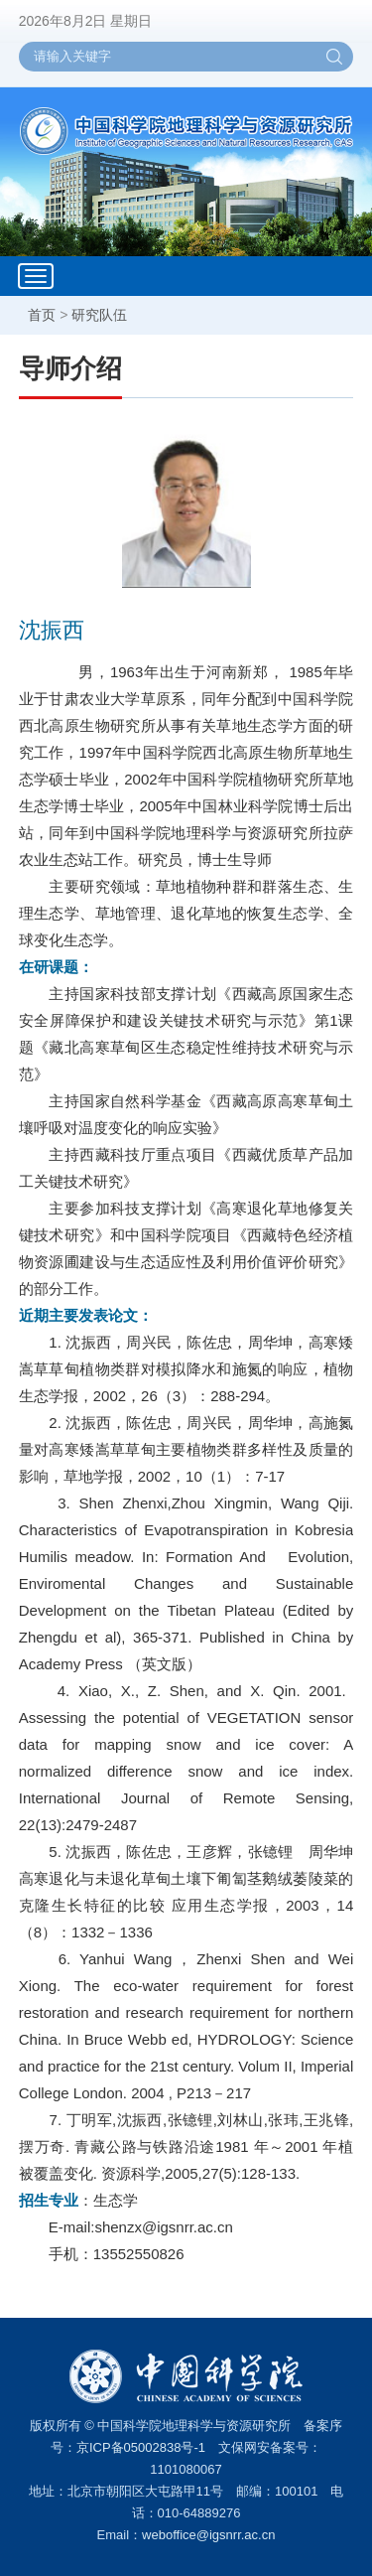 The width and height of the screenshot is (372, 2576). Describe the element at coordinates (208, 2534) in the screenshot. I see `weboffice@igsnrr.ac.cn` at that location.